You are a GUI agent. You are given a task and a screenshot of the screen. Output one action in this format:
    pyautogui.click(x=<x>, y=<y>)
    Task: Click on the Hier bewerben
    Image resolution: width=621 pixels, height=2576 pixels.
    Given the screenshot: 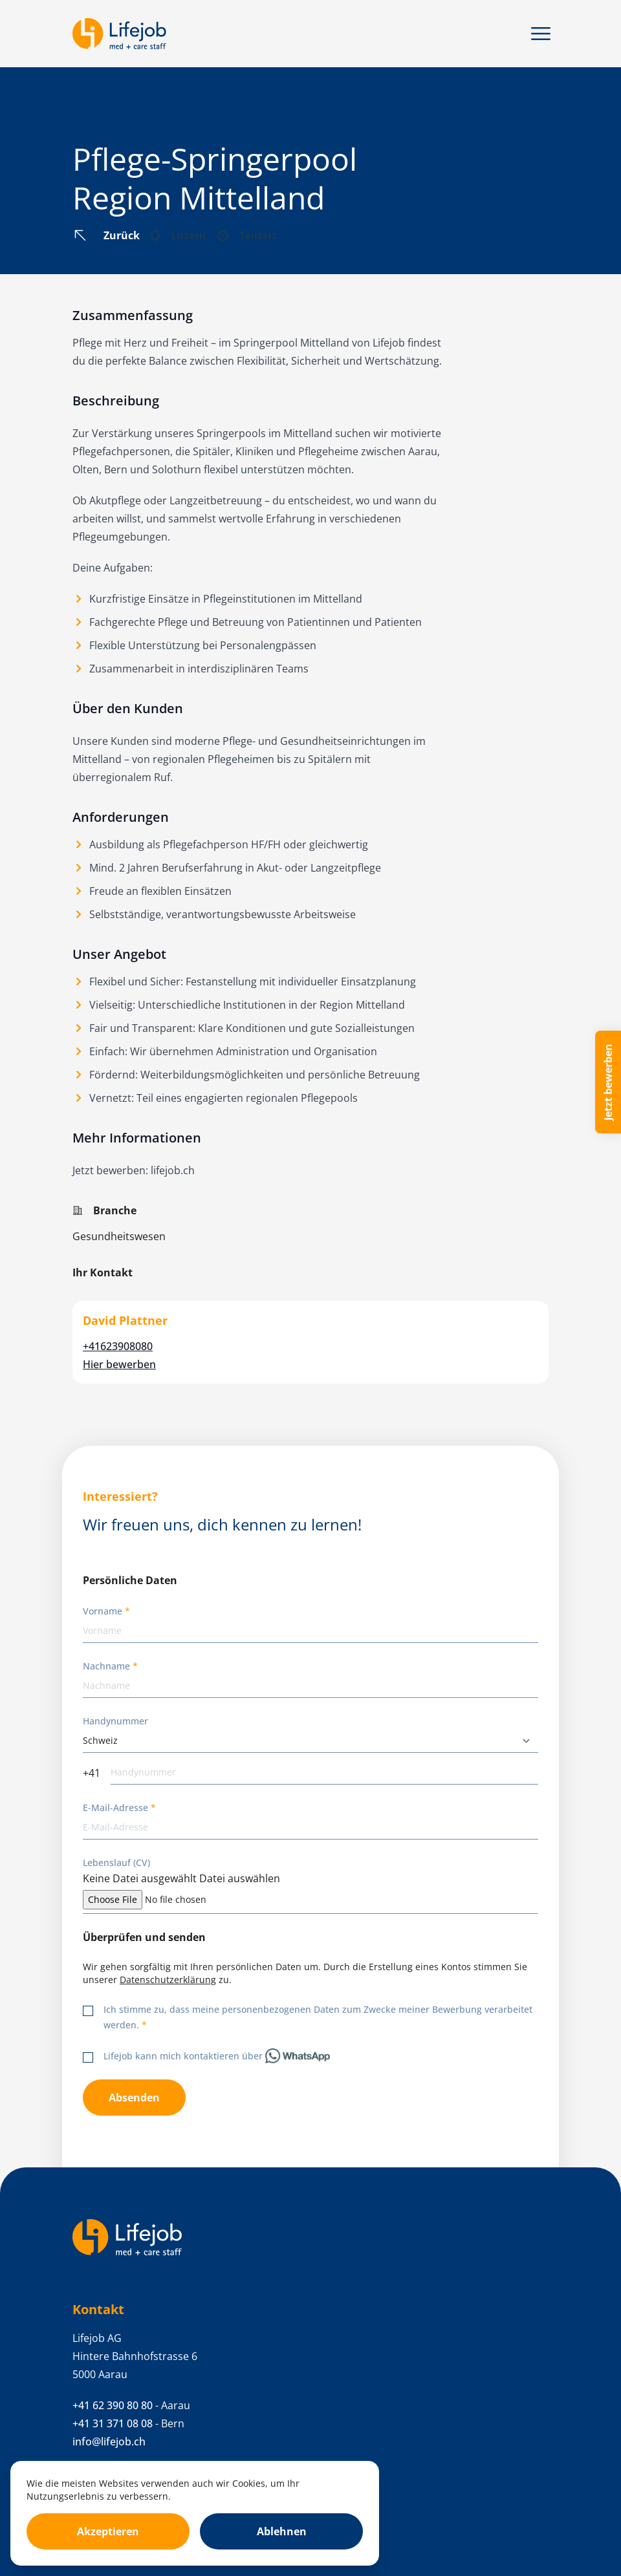 What is the action you would take?
    pyautogui.click(x=119, y=1364)
    